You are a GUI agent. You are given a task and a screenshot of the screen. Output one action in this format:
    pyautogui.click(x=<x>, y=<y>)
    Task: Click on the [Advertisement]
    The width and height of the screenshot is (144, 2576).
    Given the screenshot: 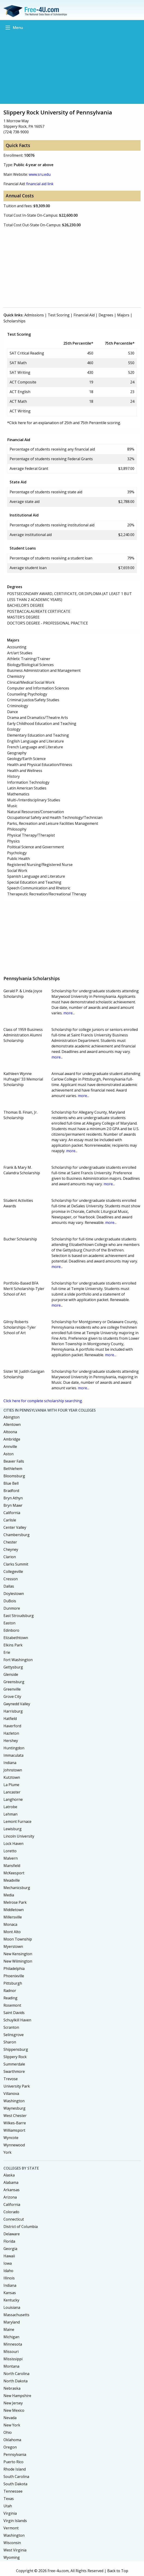 What is the action you would take?
    pyautogui.click(x=72, y=66)
    